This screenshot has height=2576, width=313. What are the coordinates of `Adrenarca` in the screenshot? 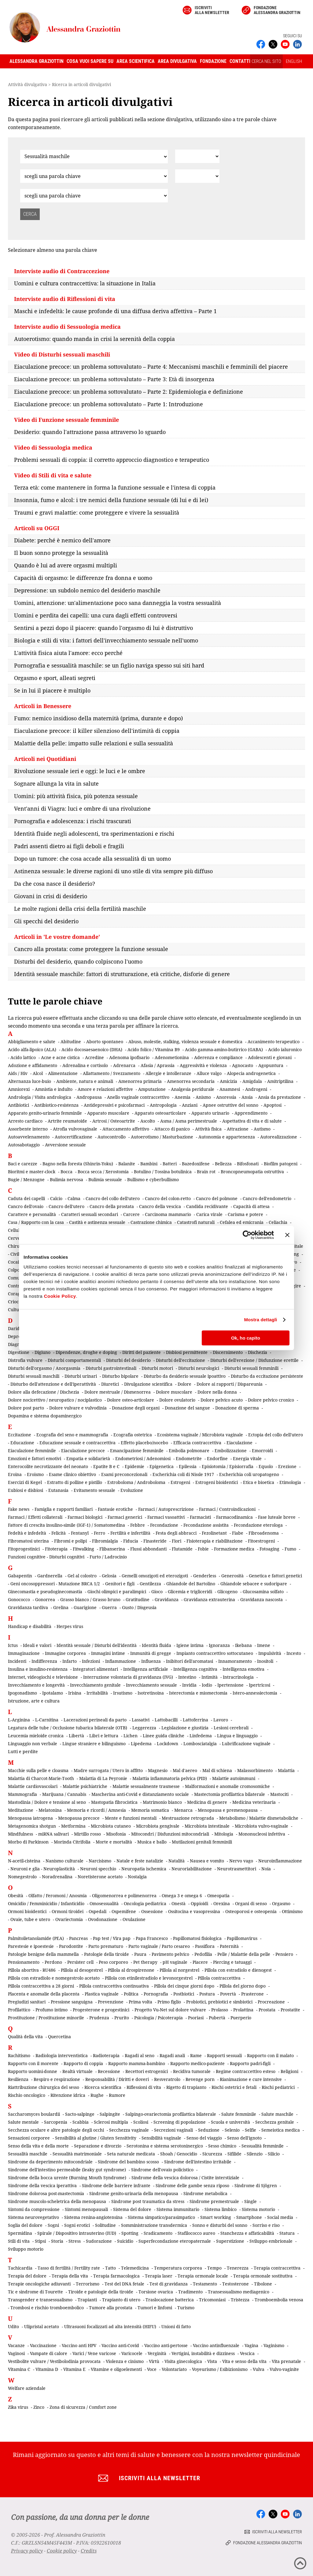 It's located at (124, 1065).